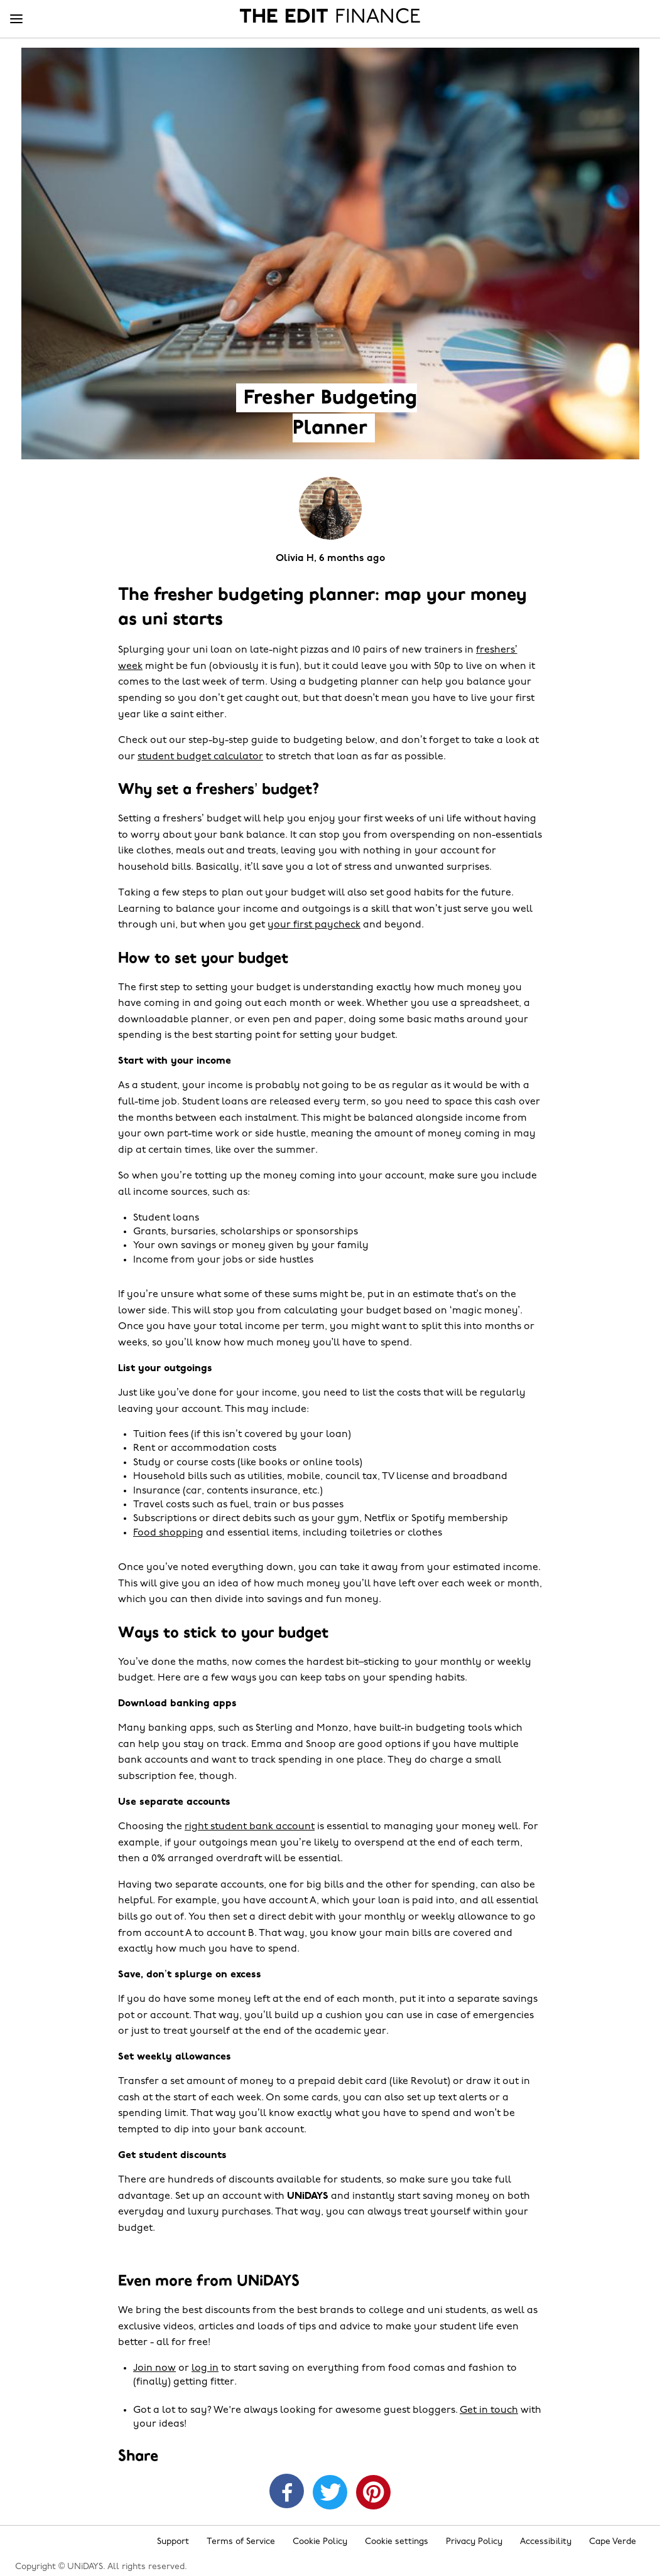  I want to click on right student bank account, so click(250, 1827).